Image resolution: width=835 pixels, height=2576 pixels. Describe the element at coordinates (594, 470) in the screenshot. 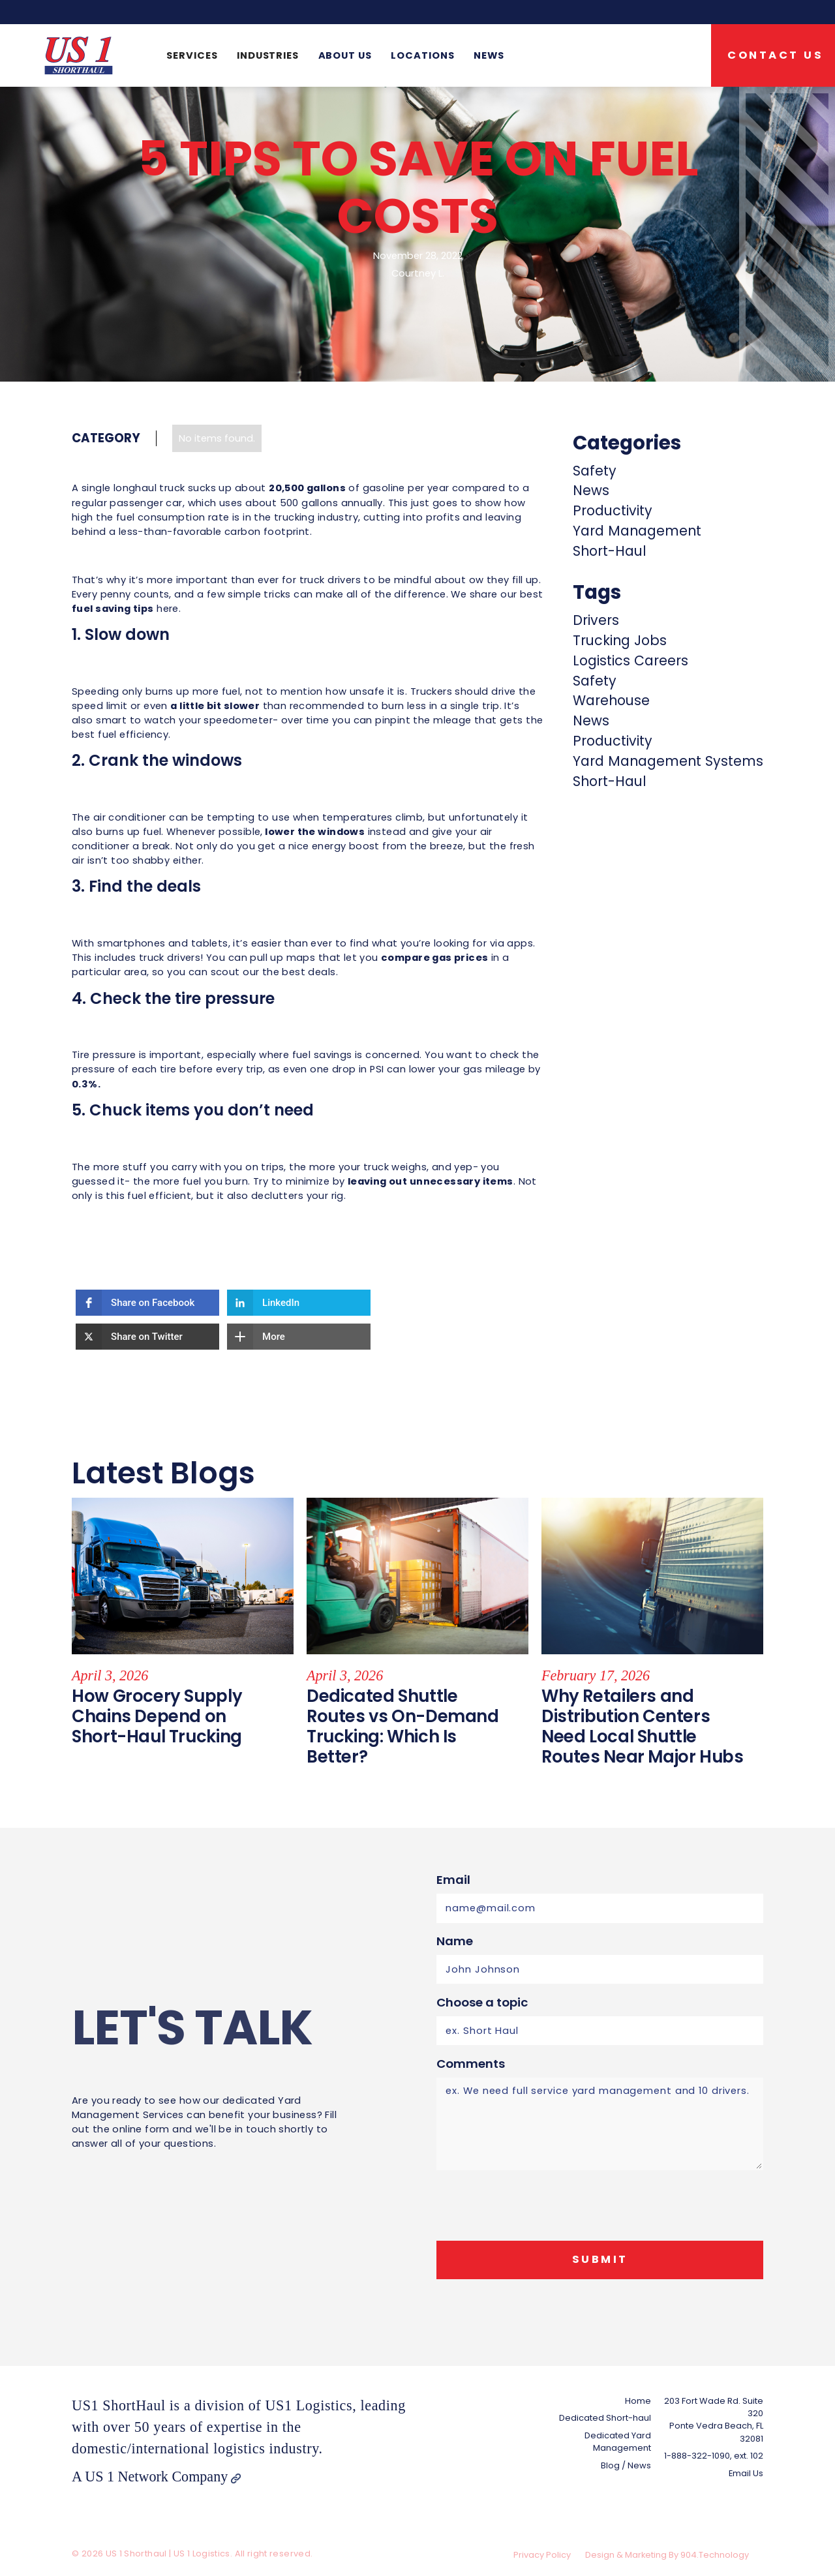

I see `Safety` at that location.